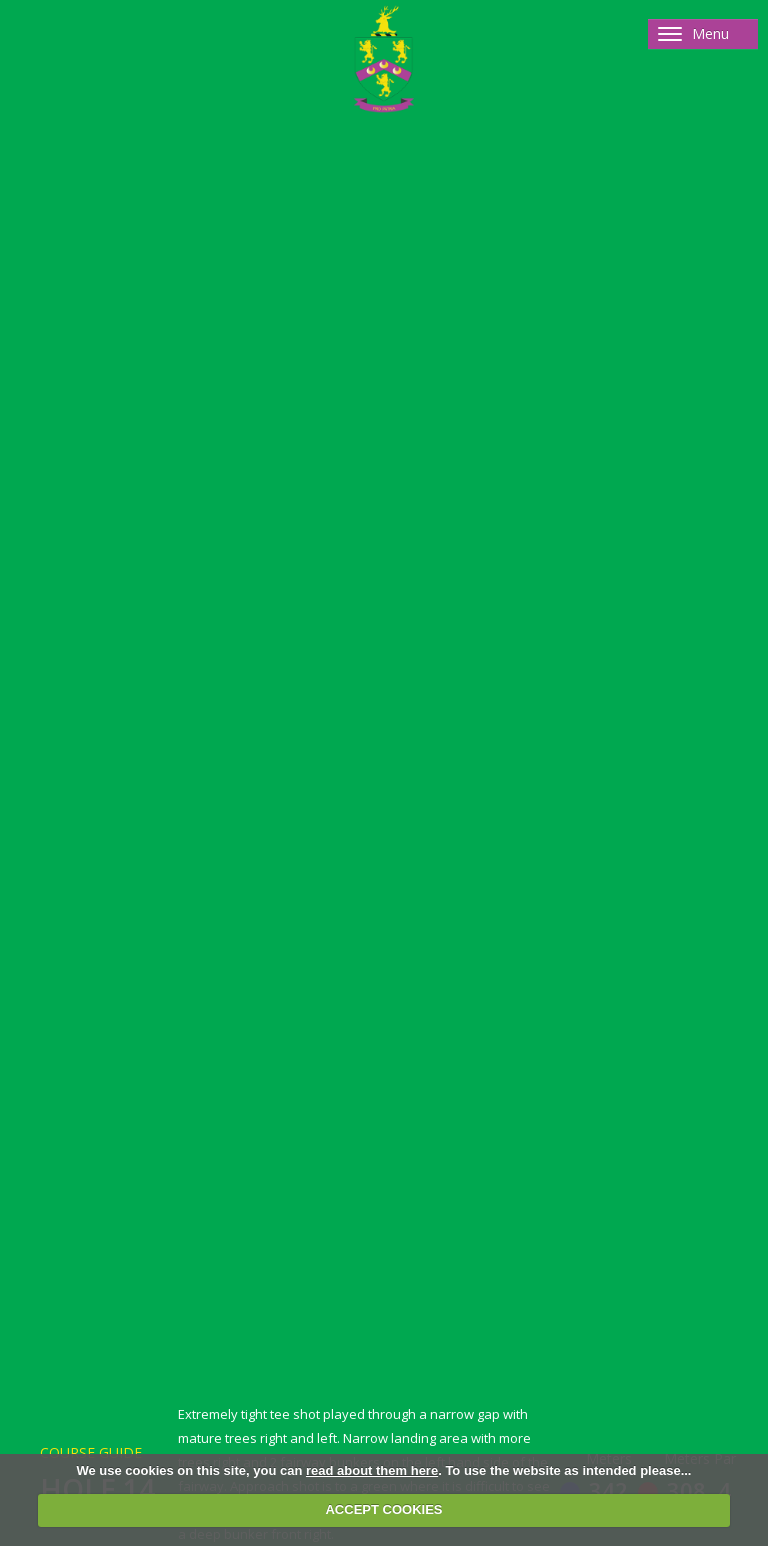 Image resolution: width=768 pixels, height=1546 pixels. I want to click on read about them here, so click(372, 1470).